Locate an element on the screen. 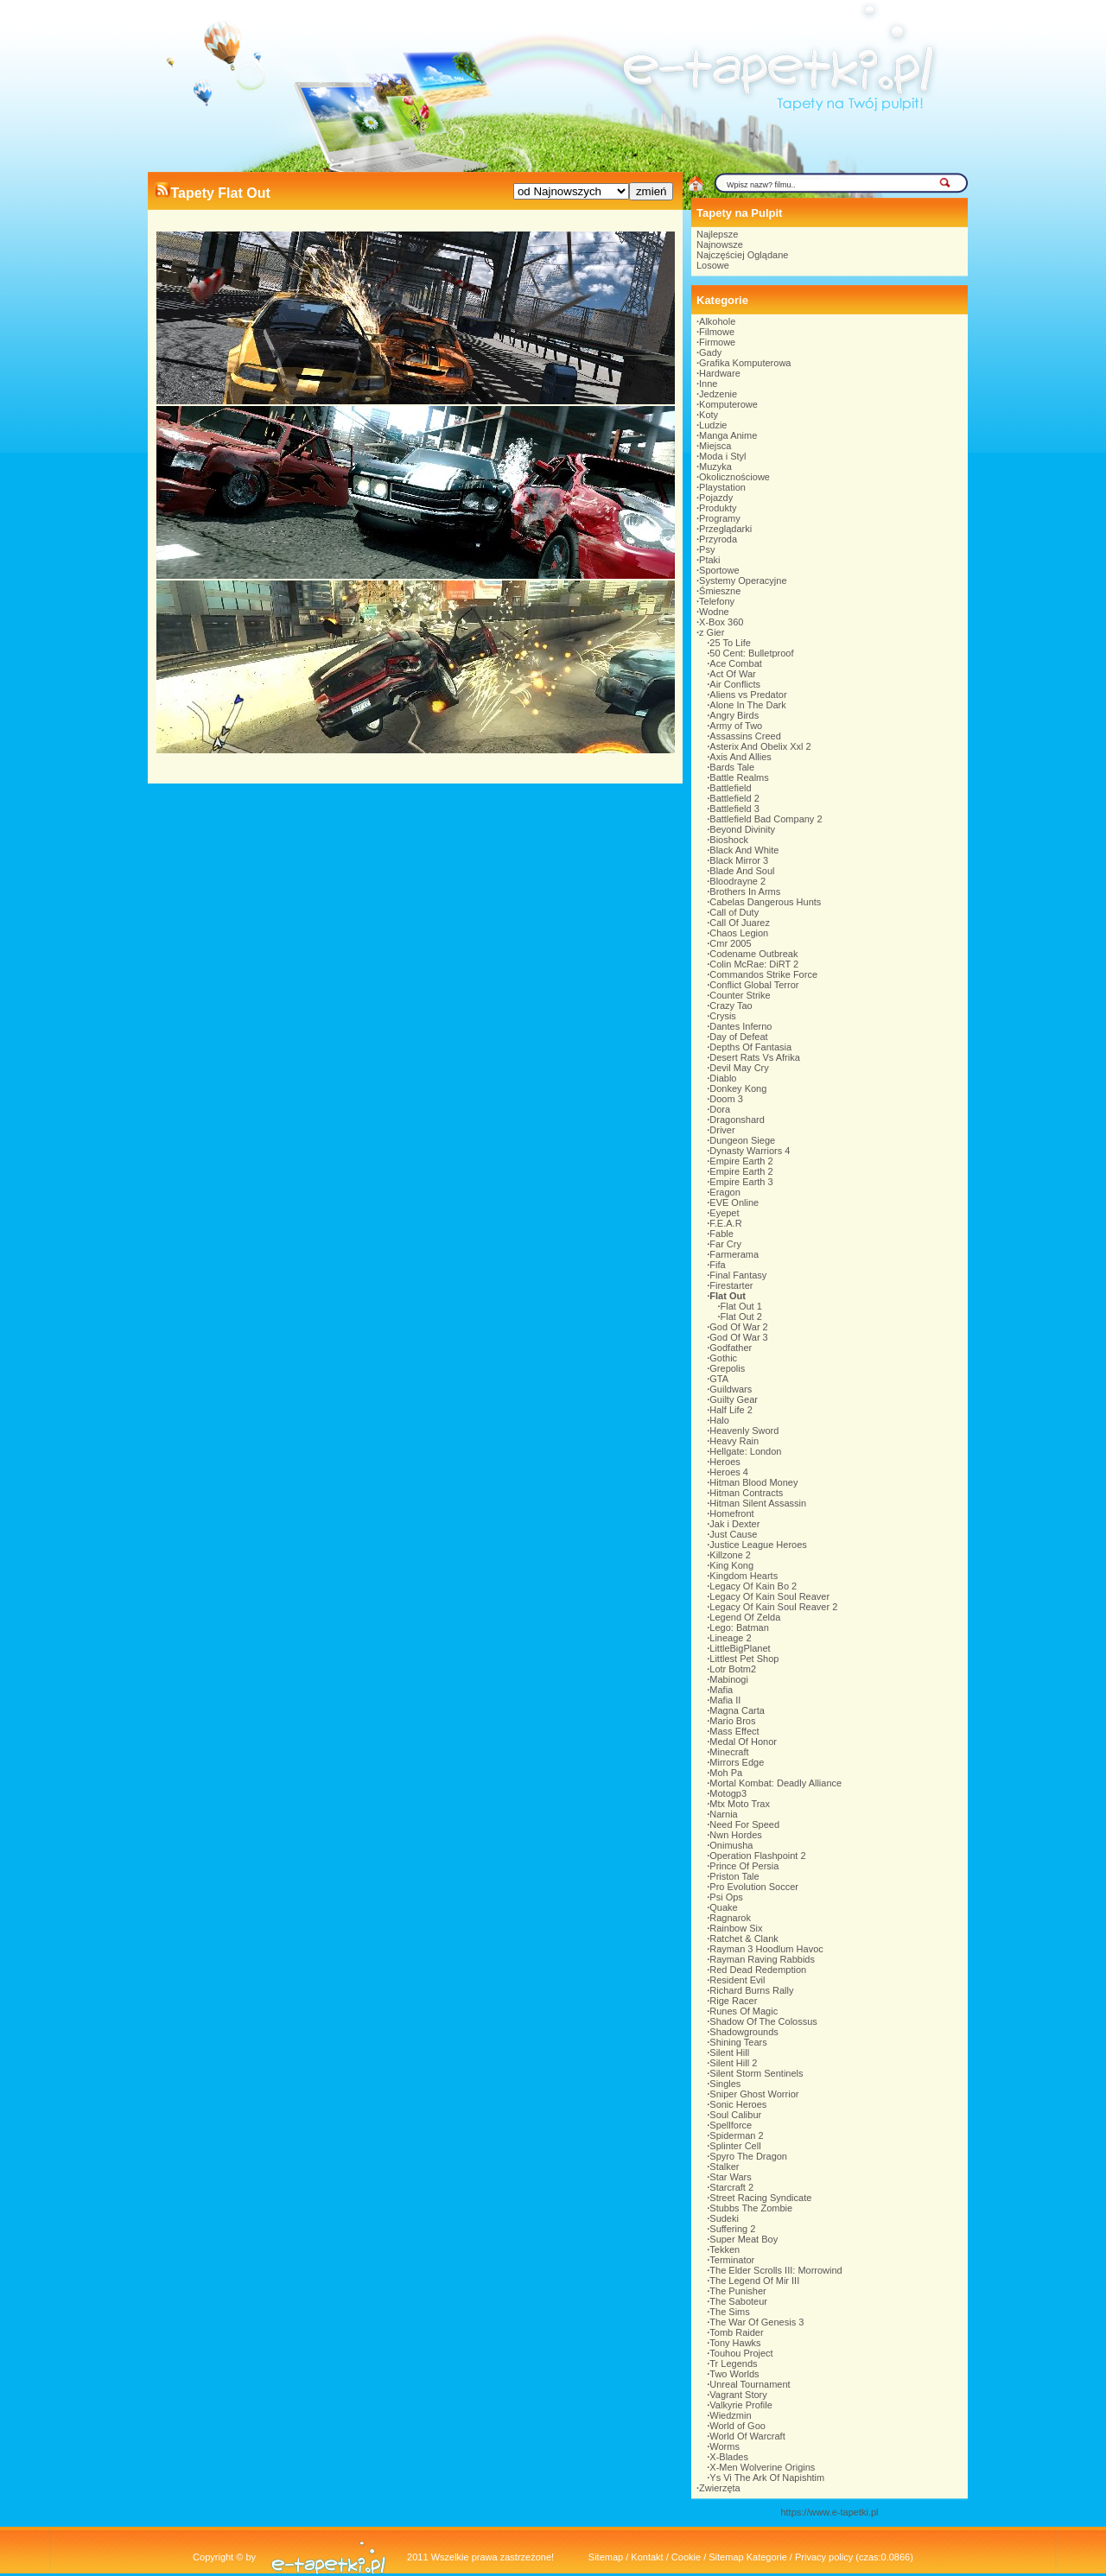  Najnowsze is located at coordinates (719, 244).